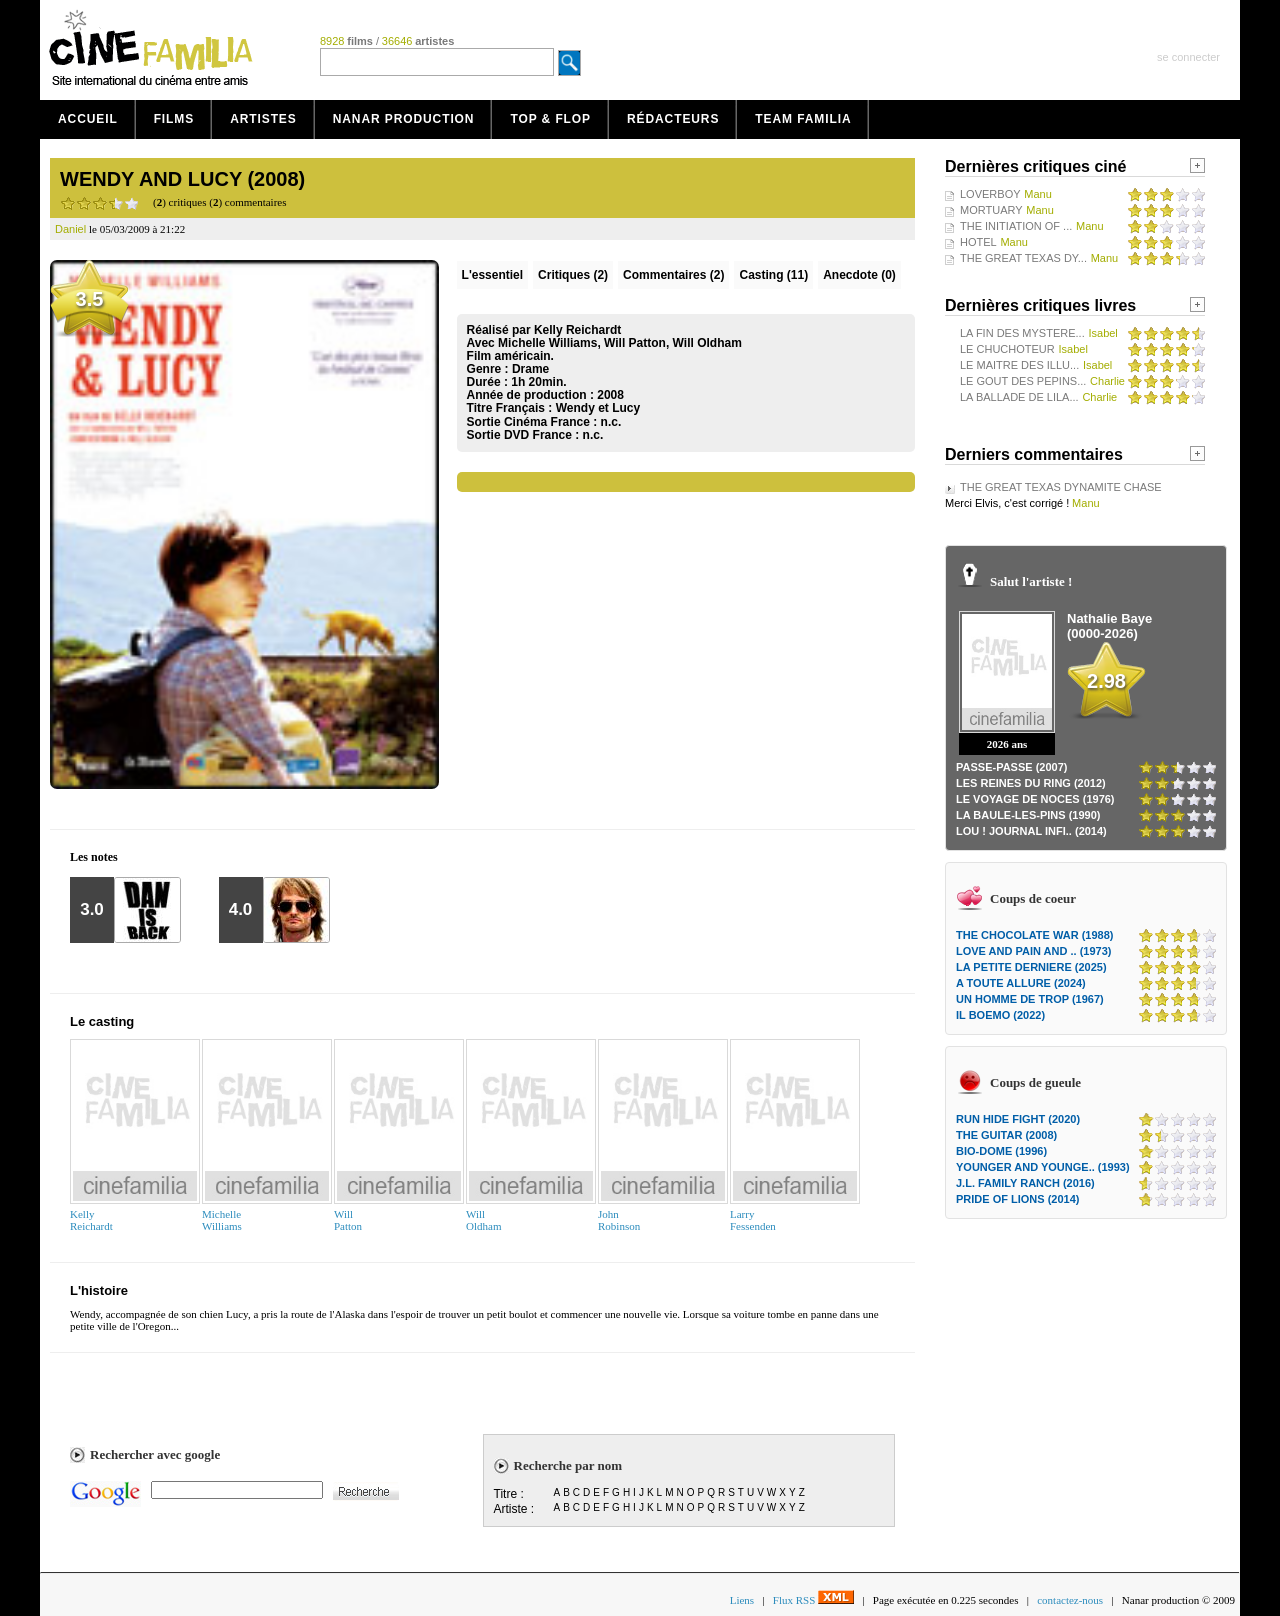 The height and width of the screenshot is (1616, 1280). I want to click on Accueil, so click(88, 119).